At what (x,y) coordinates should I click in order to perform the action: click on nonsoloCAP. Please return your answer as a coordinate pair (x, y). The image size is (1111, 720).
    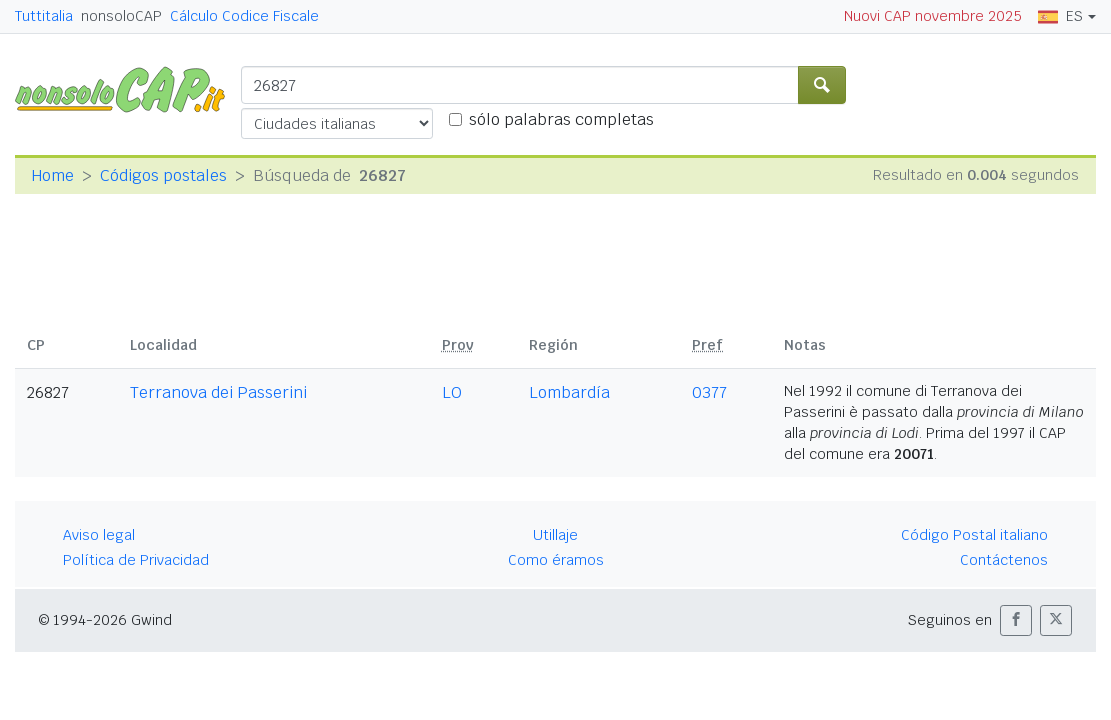
    Looking at the image, I should click on (121, 16).